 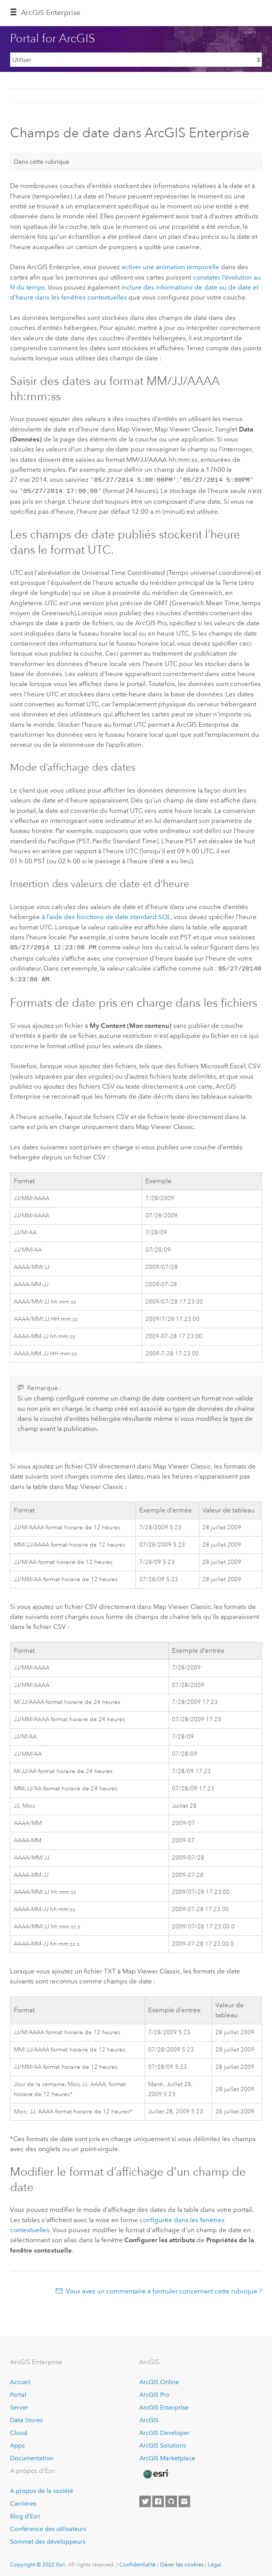 What do you see at coordinates (18, 2390) in the screenshot?
I see `Portal` at bounding box center [18, 2390].